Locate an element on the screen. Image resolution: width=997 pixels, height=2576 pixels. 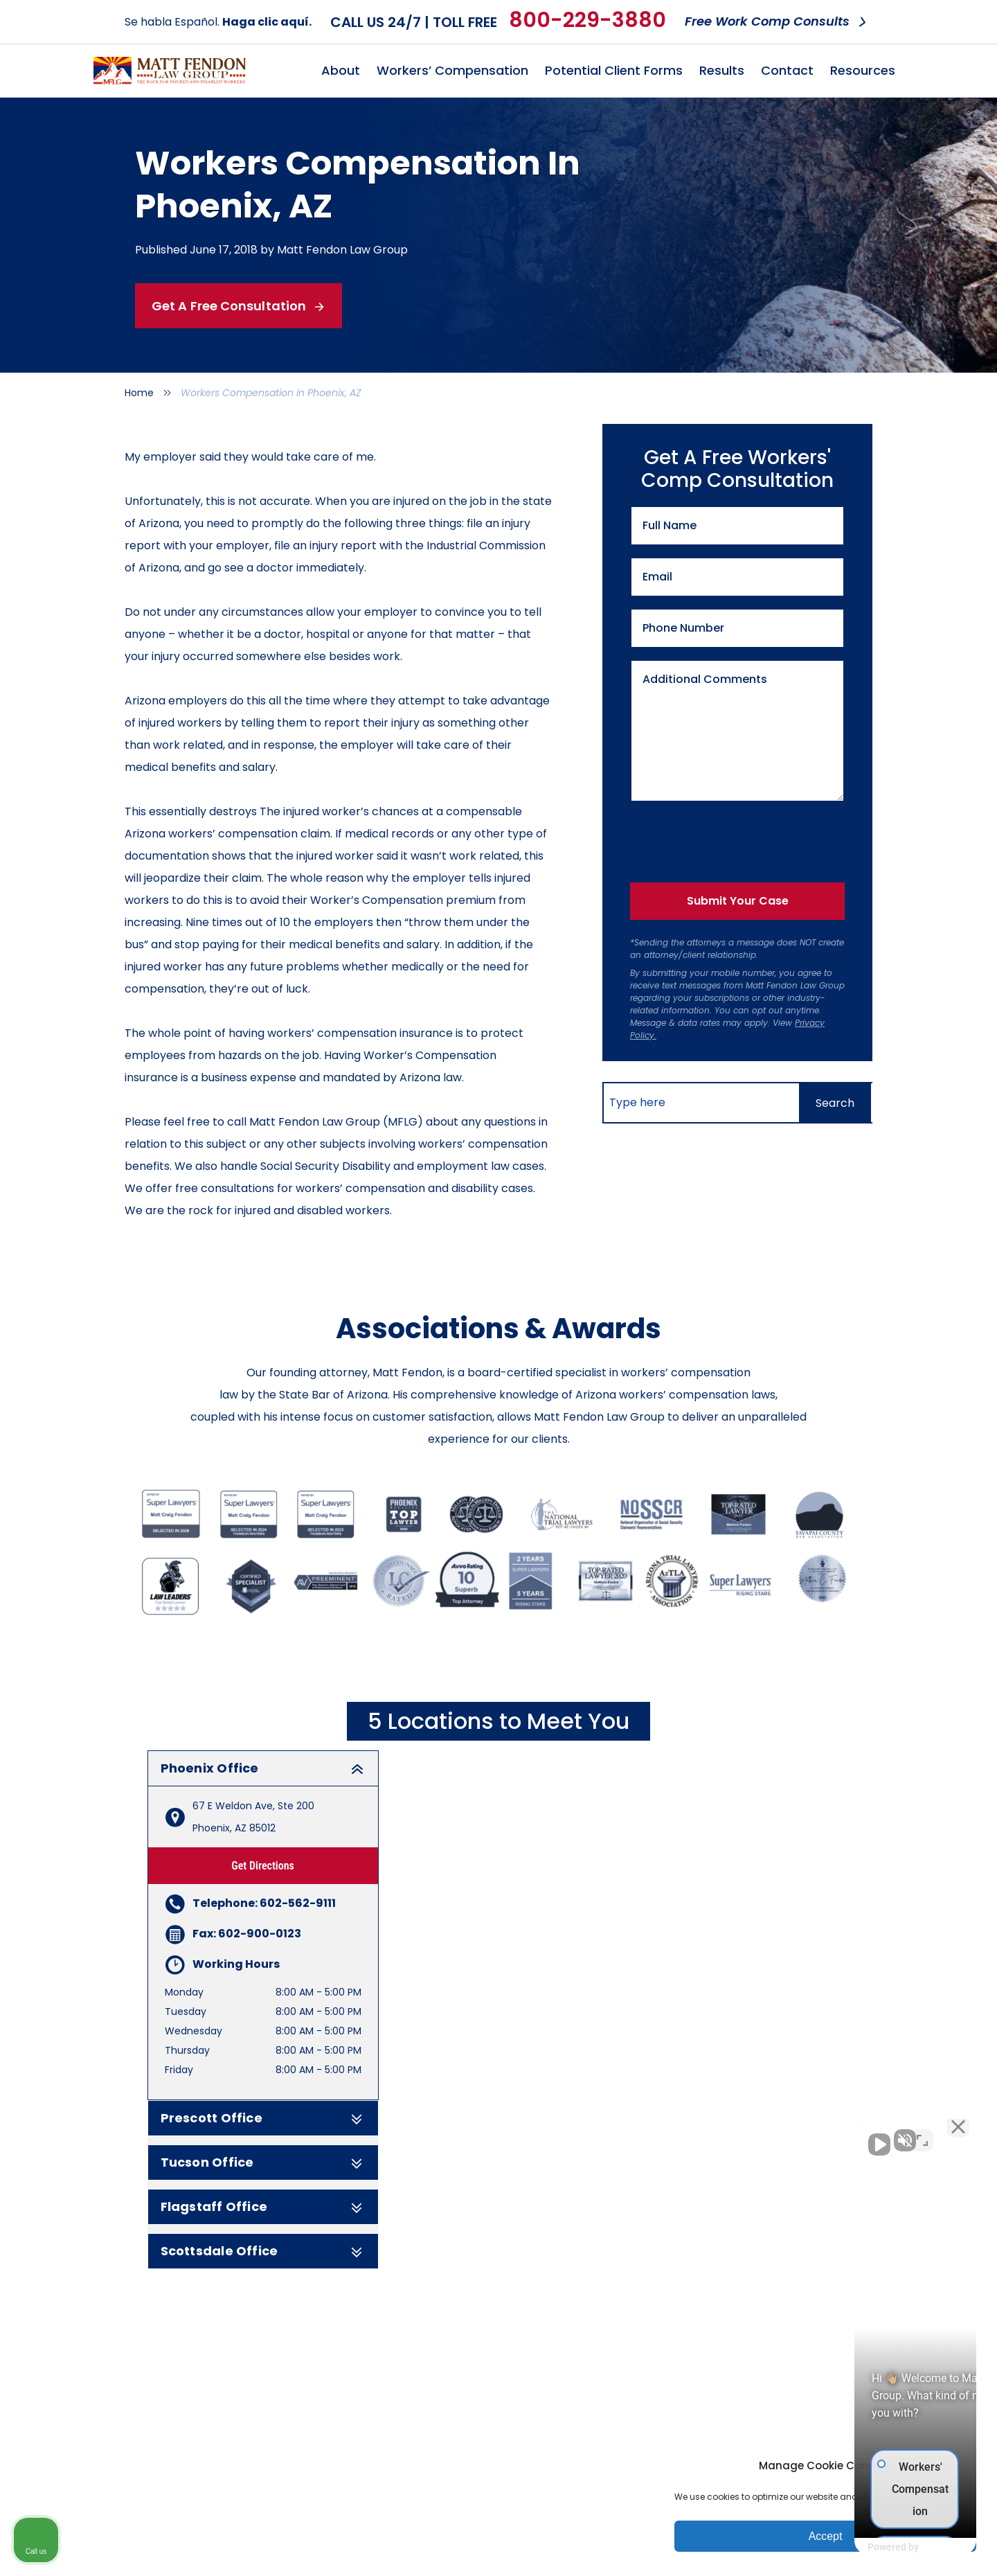
[Close Intaker Chat Widget] is located at coordinates (951, 2133).